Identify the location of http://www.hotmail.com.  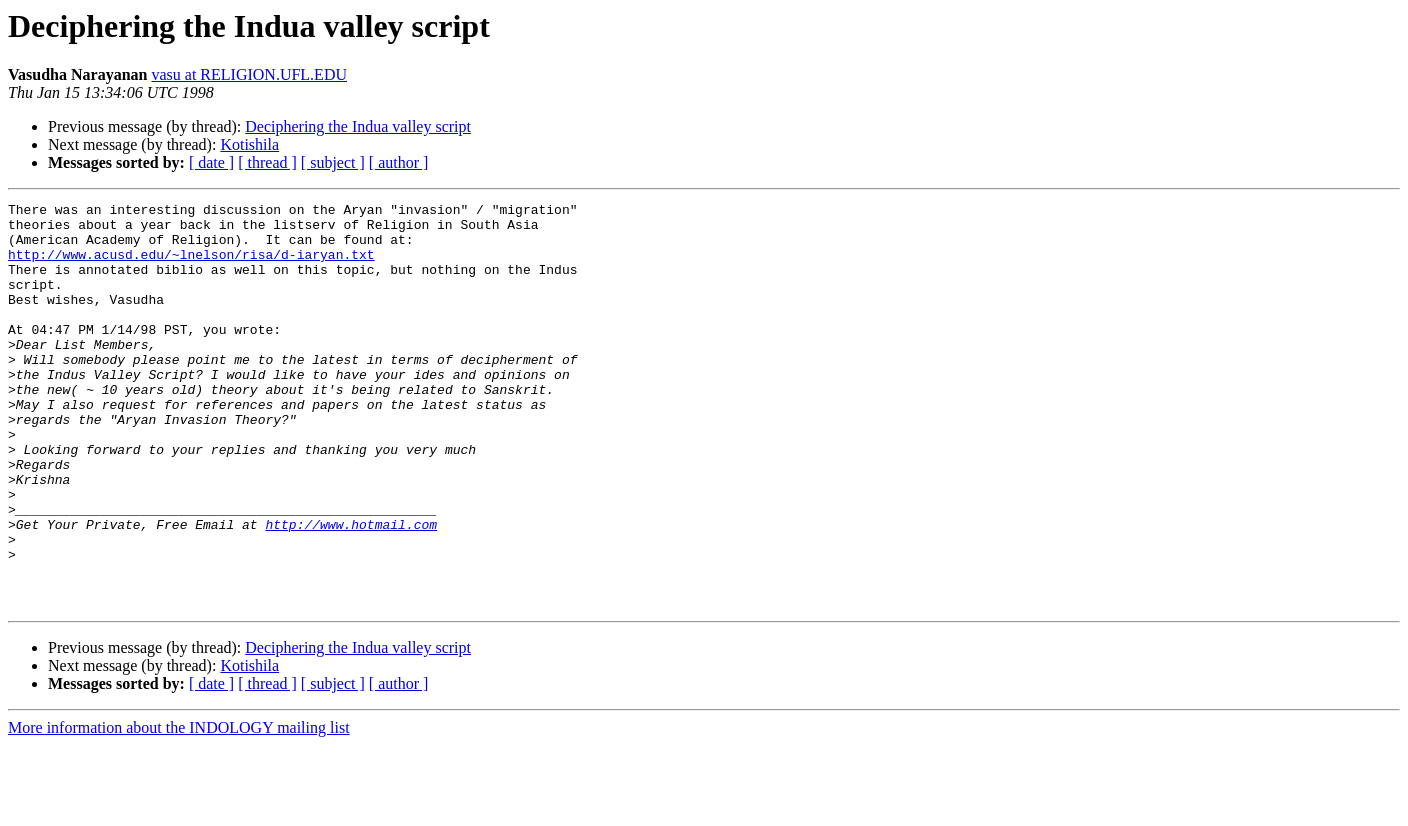
(351, 590).